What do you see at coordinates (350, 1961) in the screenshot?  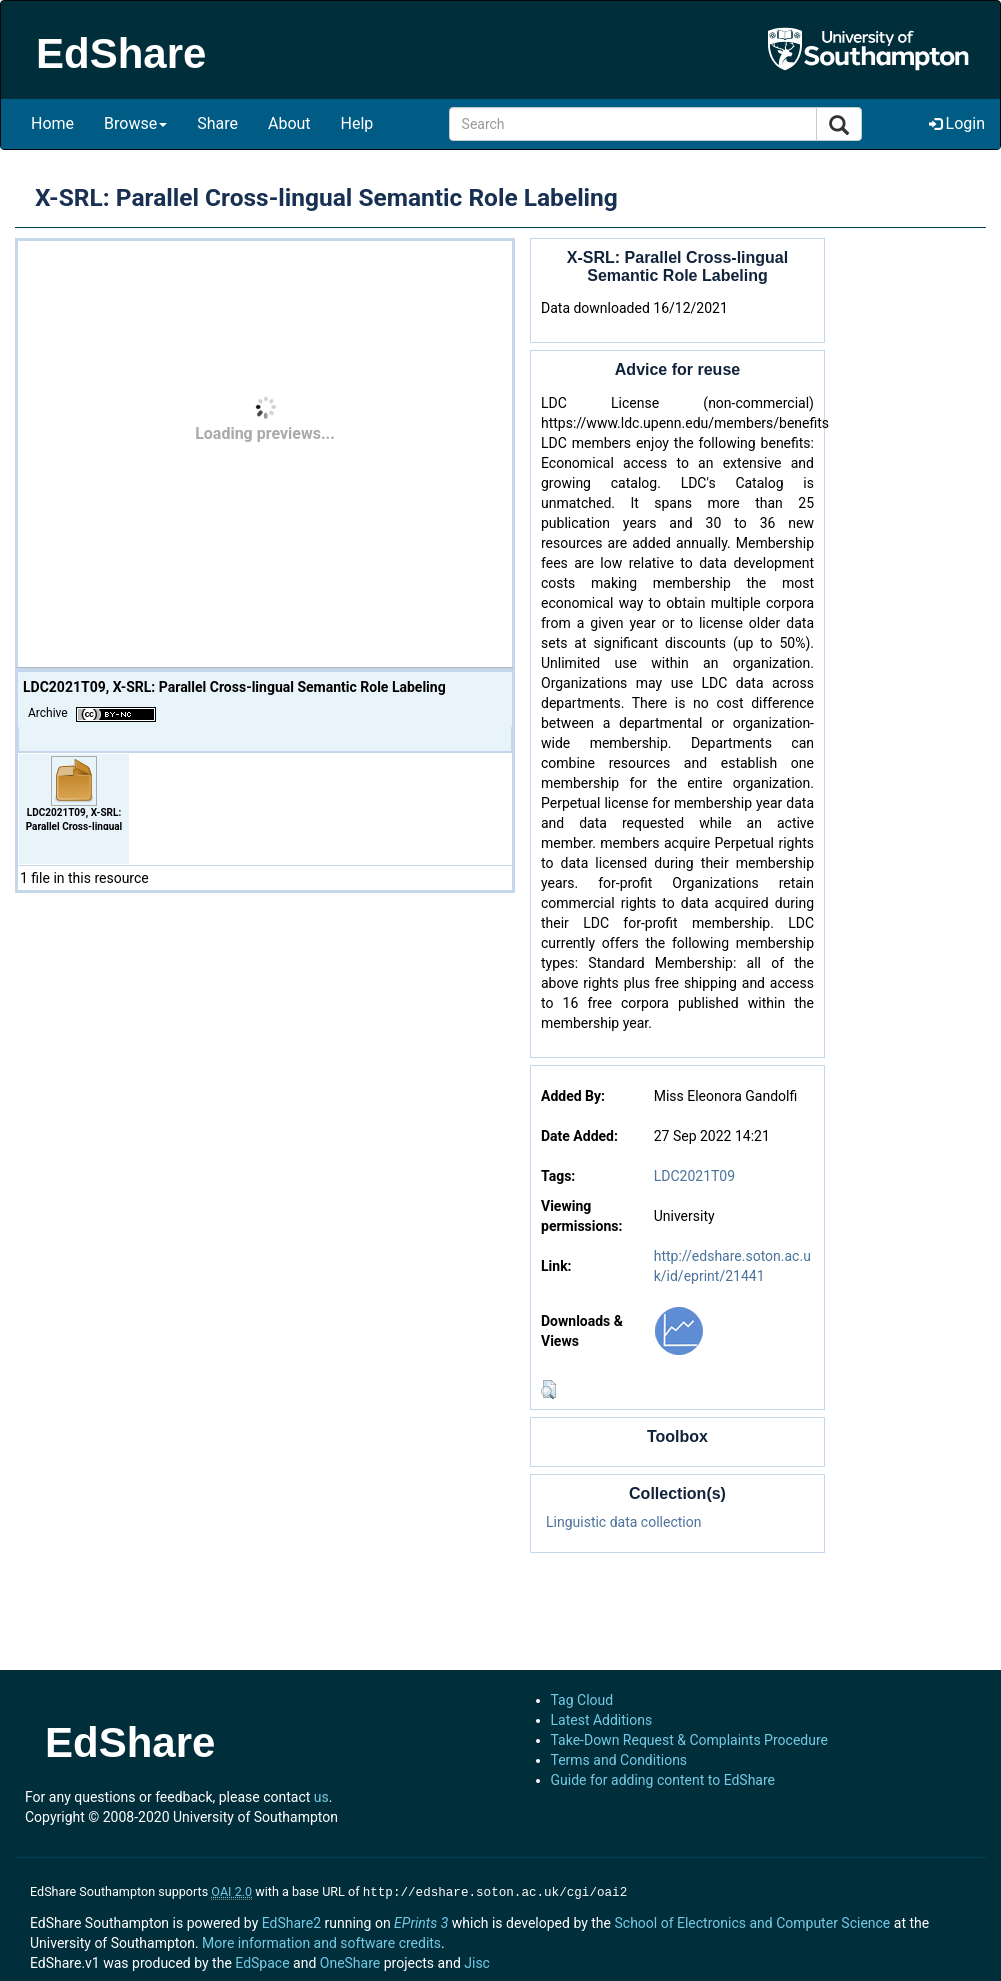 I see `OneShare` at bounding box center [350, 1961].